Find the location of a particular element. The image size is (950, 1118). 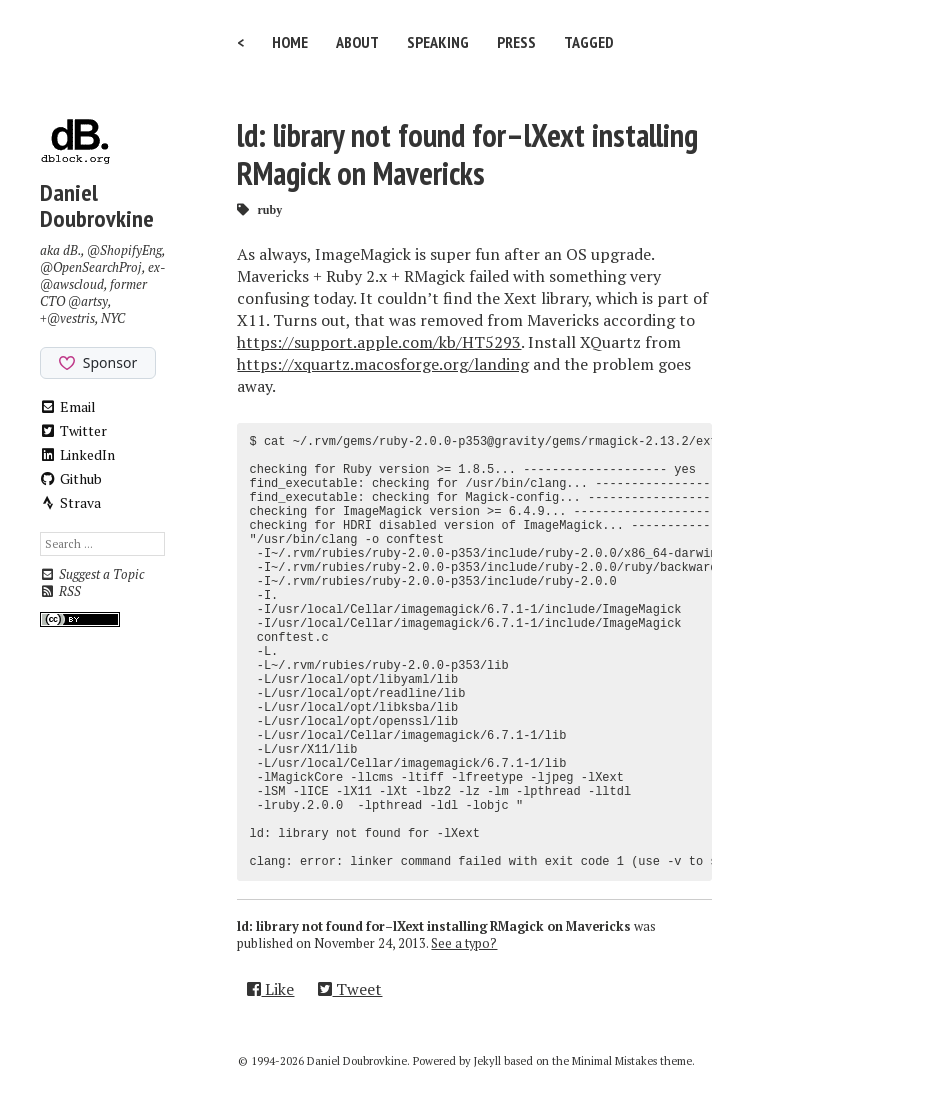

RSS is located at coordinates (60, 591).